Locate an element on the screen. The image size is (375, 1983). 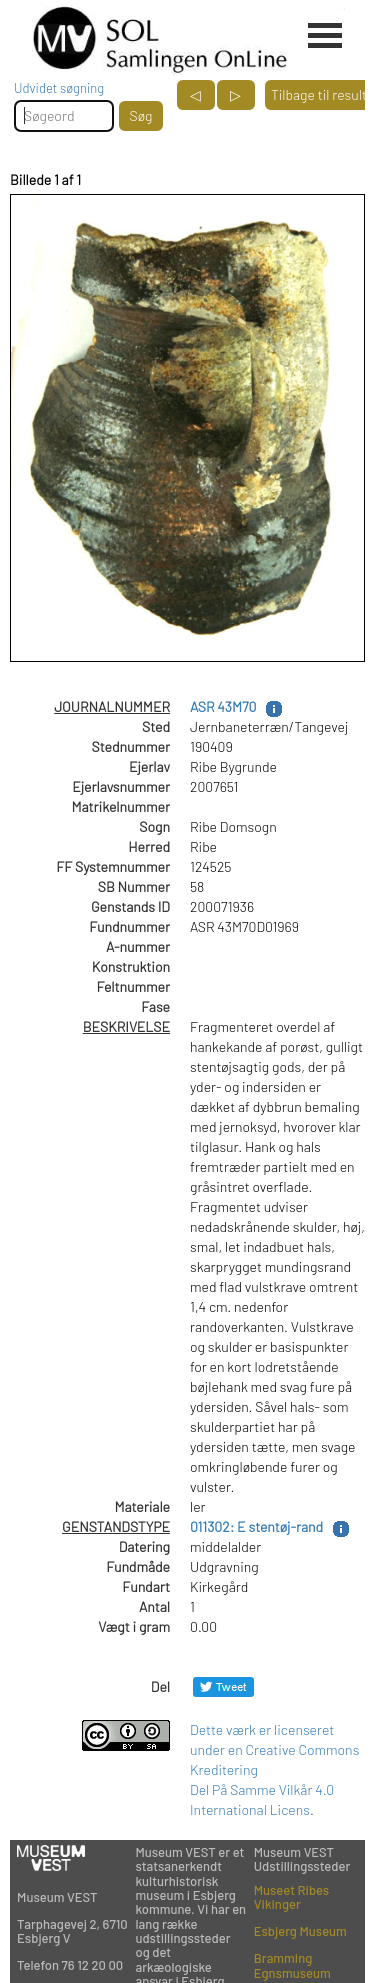
[Del på Twitter] is located at coordinates (223, 1686).